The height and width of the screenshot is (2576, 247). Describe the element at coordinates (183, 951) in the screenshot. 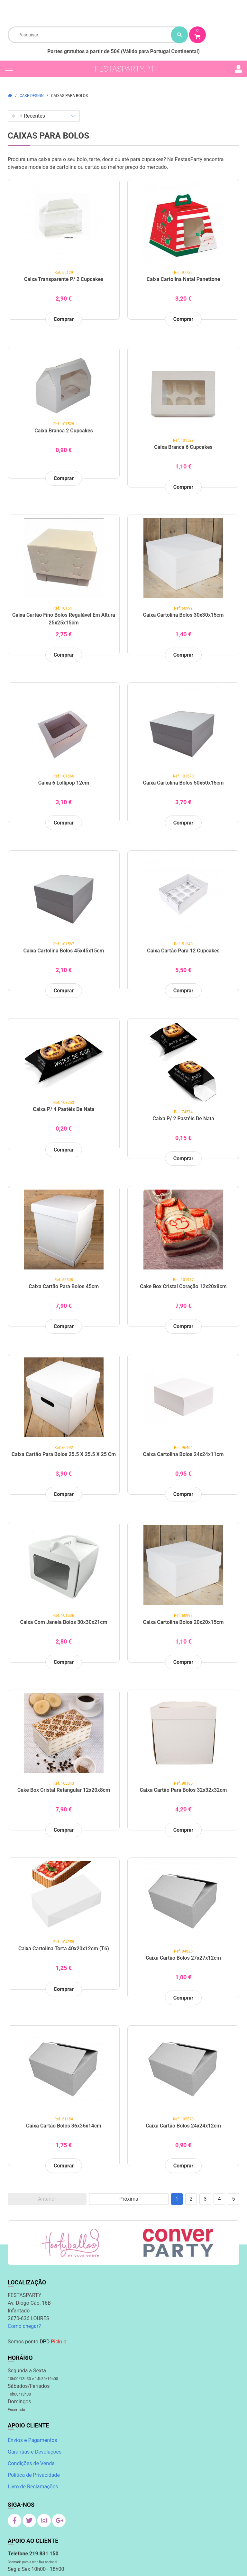

I see `Caixa Cartão para 12 Cupcakes` at that location.